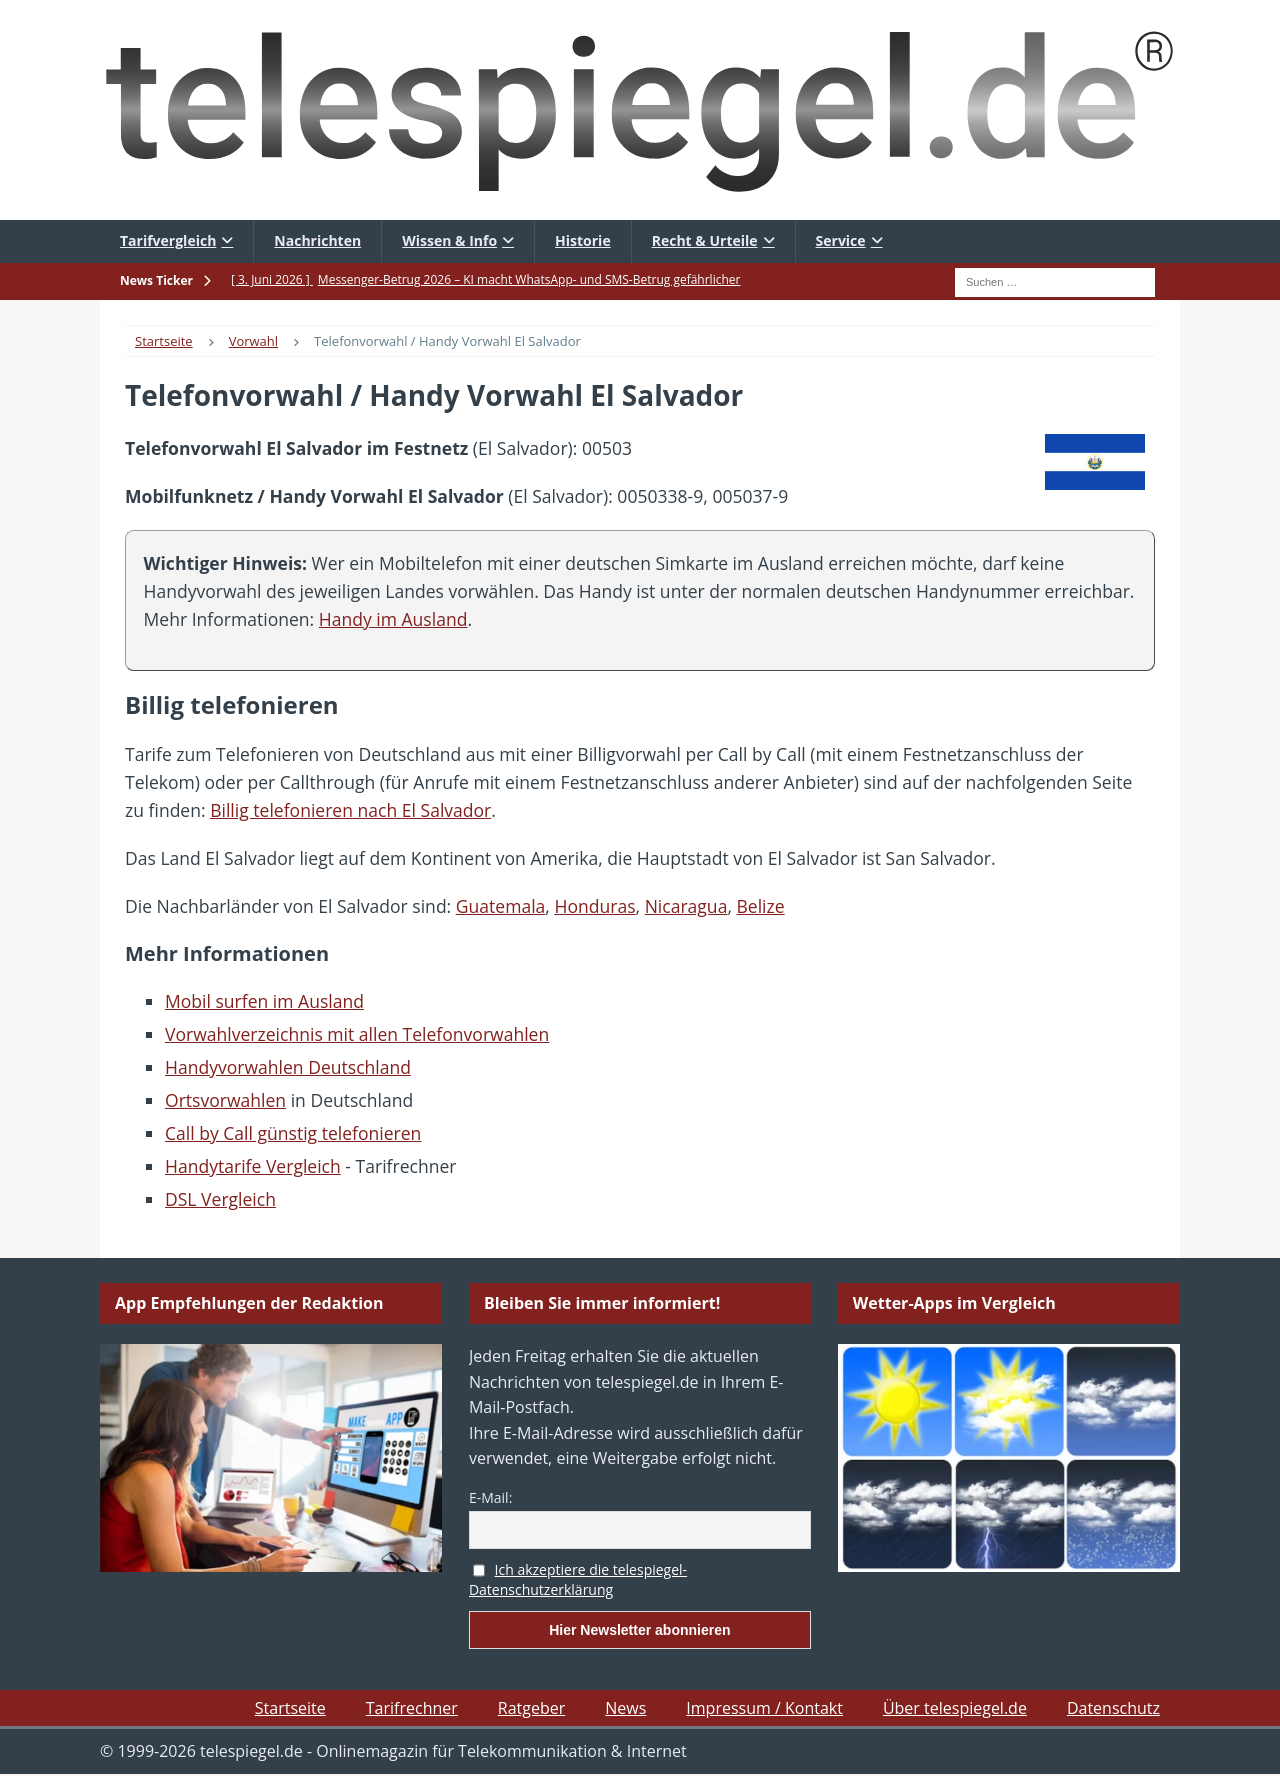 Image resolution: width=1280 pixels, height=1776 pixels. I want to click on Billig telefonieren nach El Salvador, so click(350, 810).